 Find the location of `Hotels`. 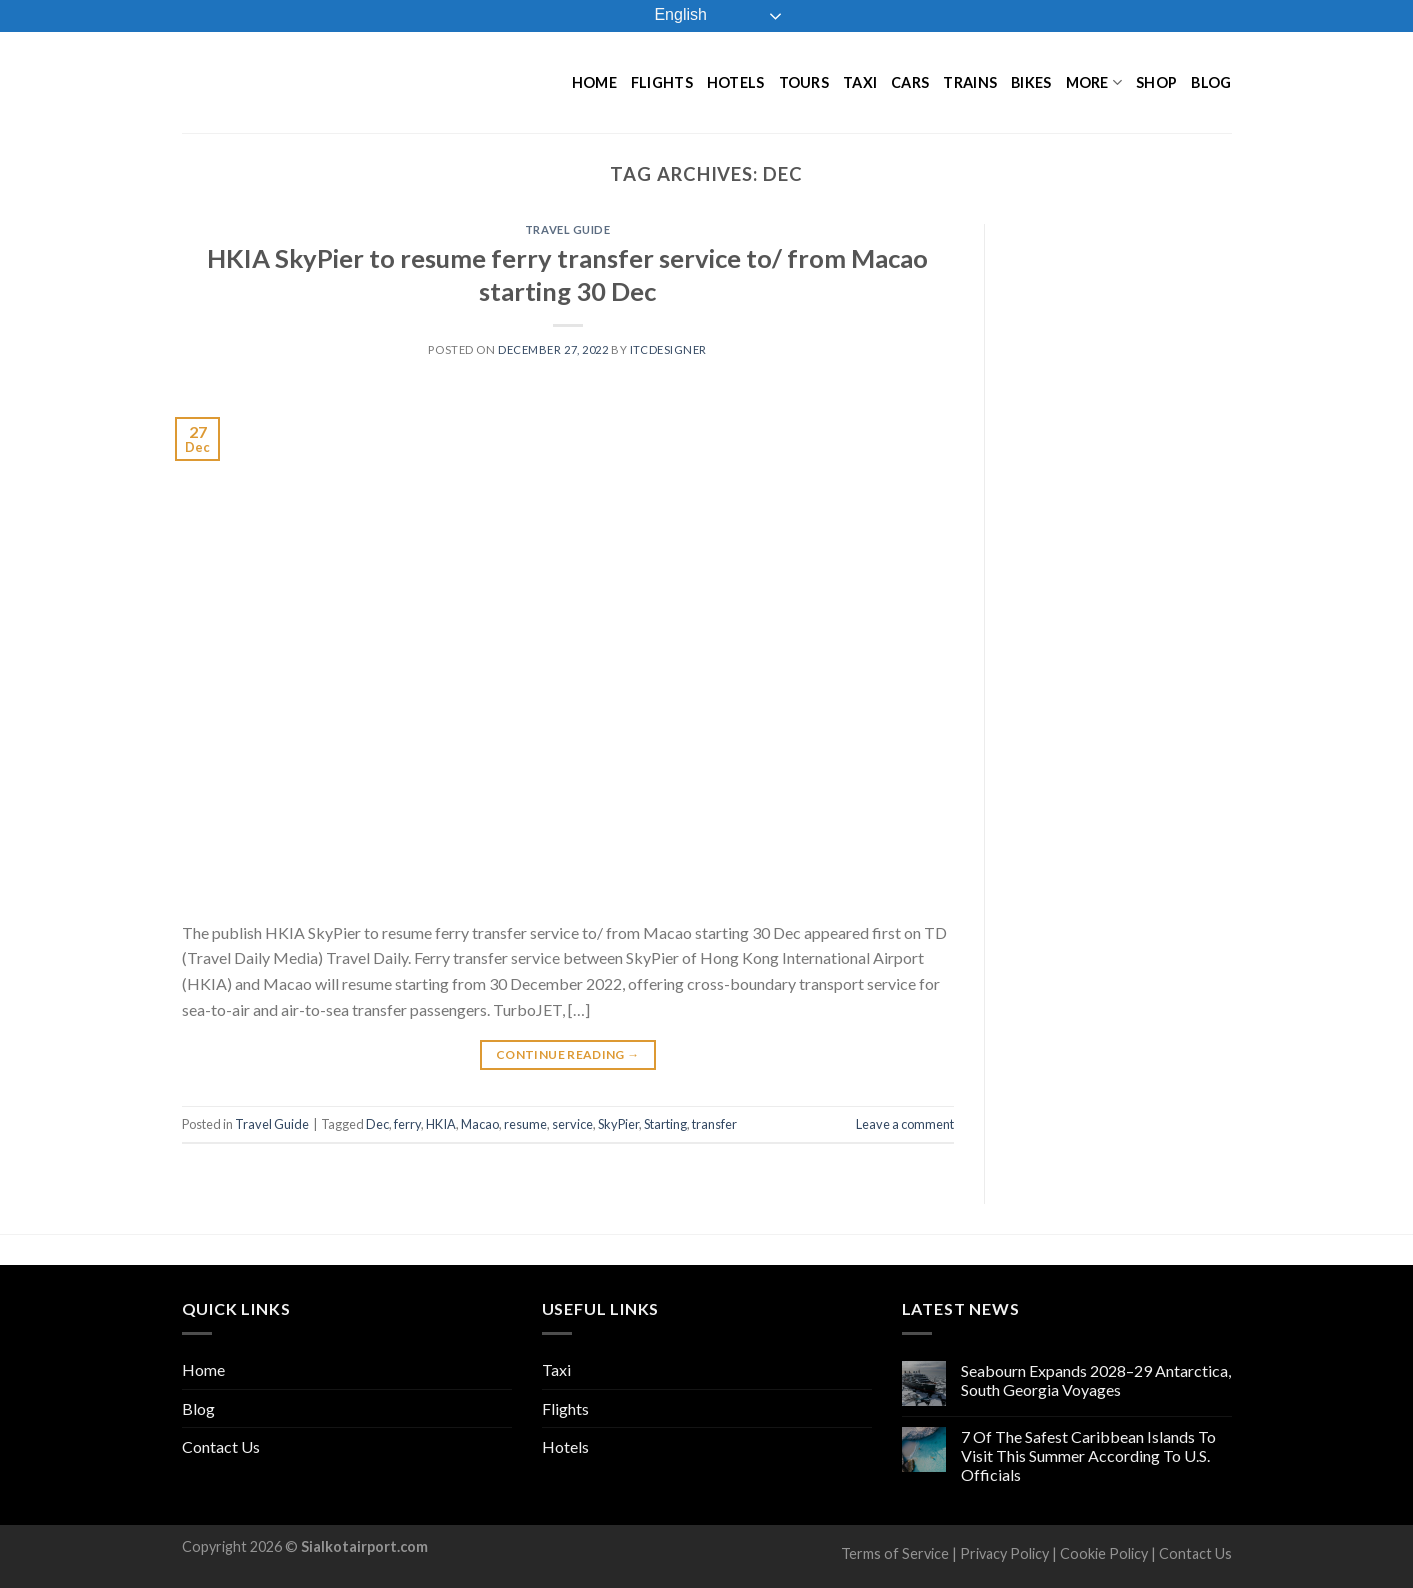

Hotels is located at coordinates (736, 82).